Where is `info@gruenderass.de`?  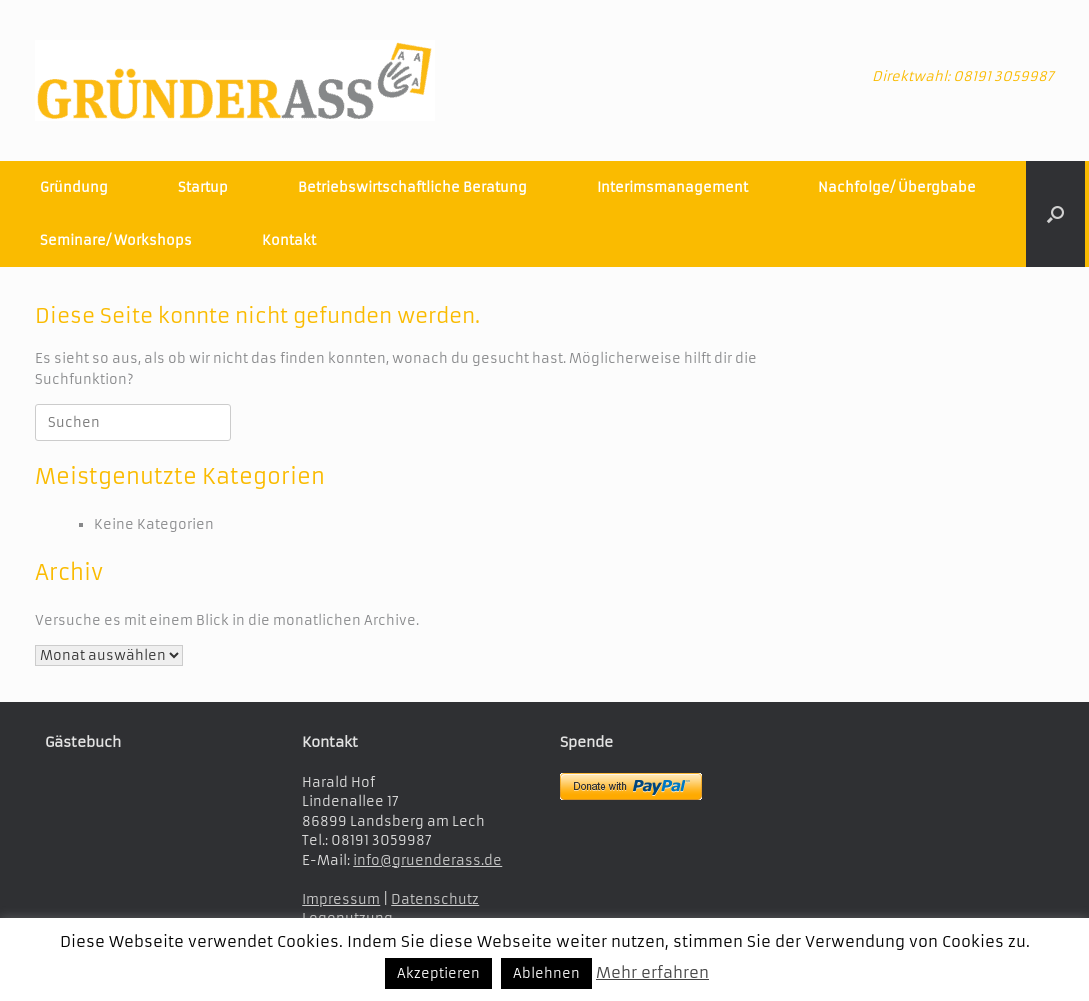 info@gruenderass.de is located at coordinates (427, 860).